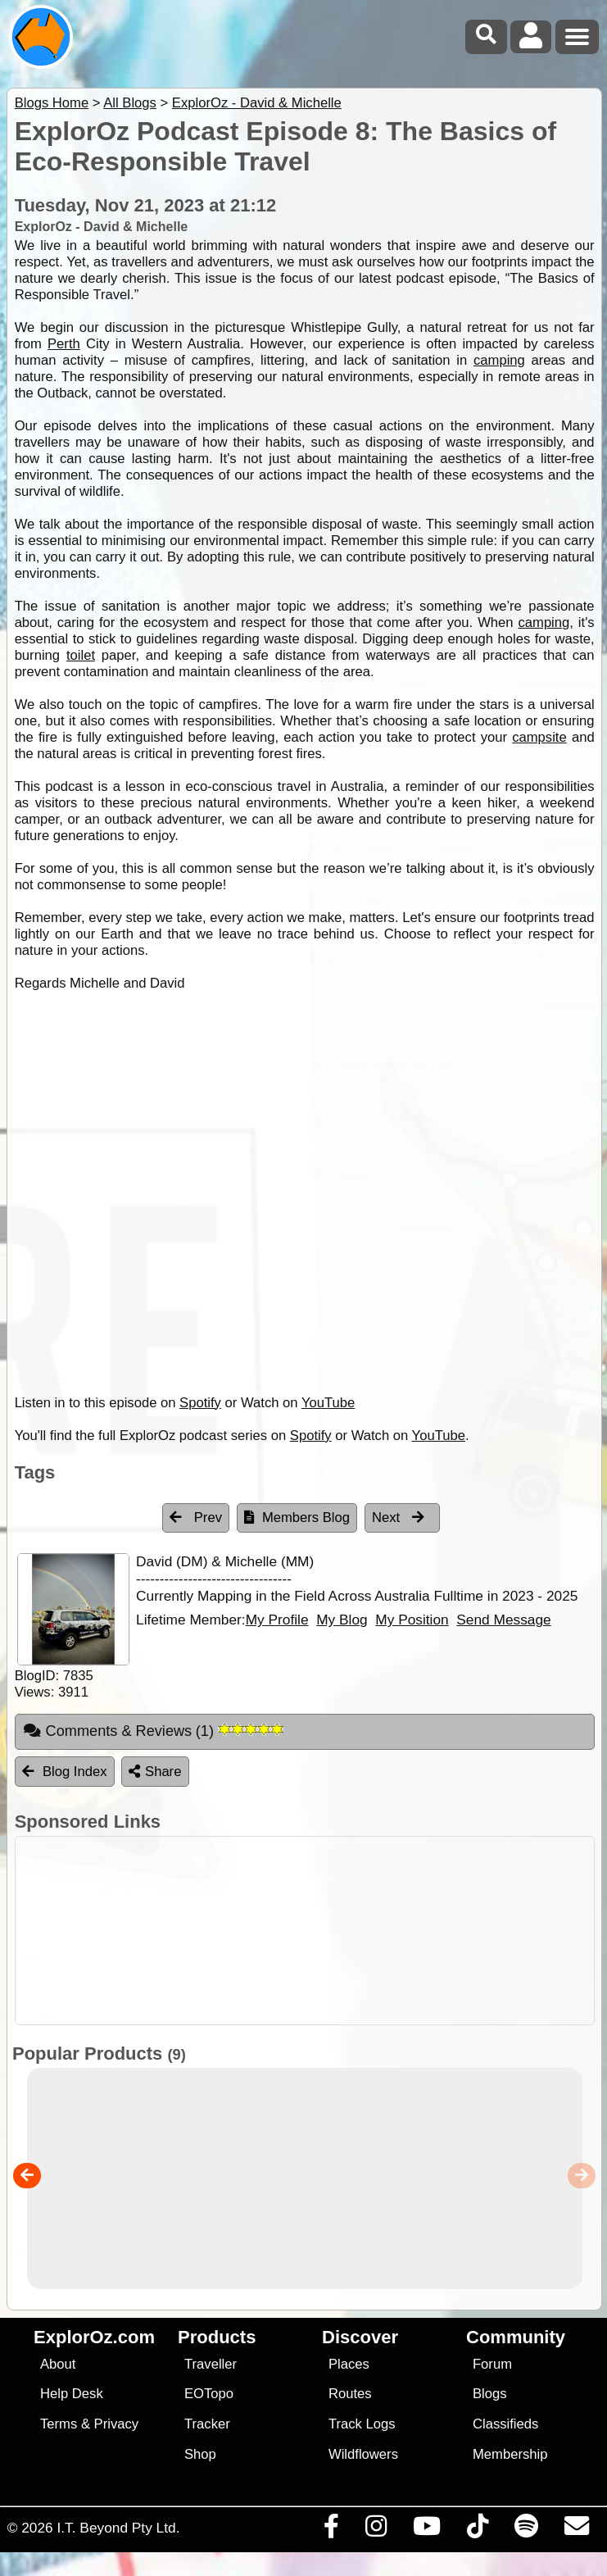  What do you see at coordinates (426, 2530) in the screenshot?
I see `[Visit our Youtube Channel]` at bounding box center [426, 2530].